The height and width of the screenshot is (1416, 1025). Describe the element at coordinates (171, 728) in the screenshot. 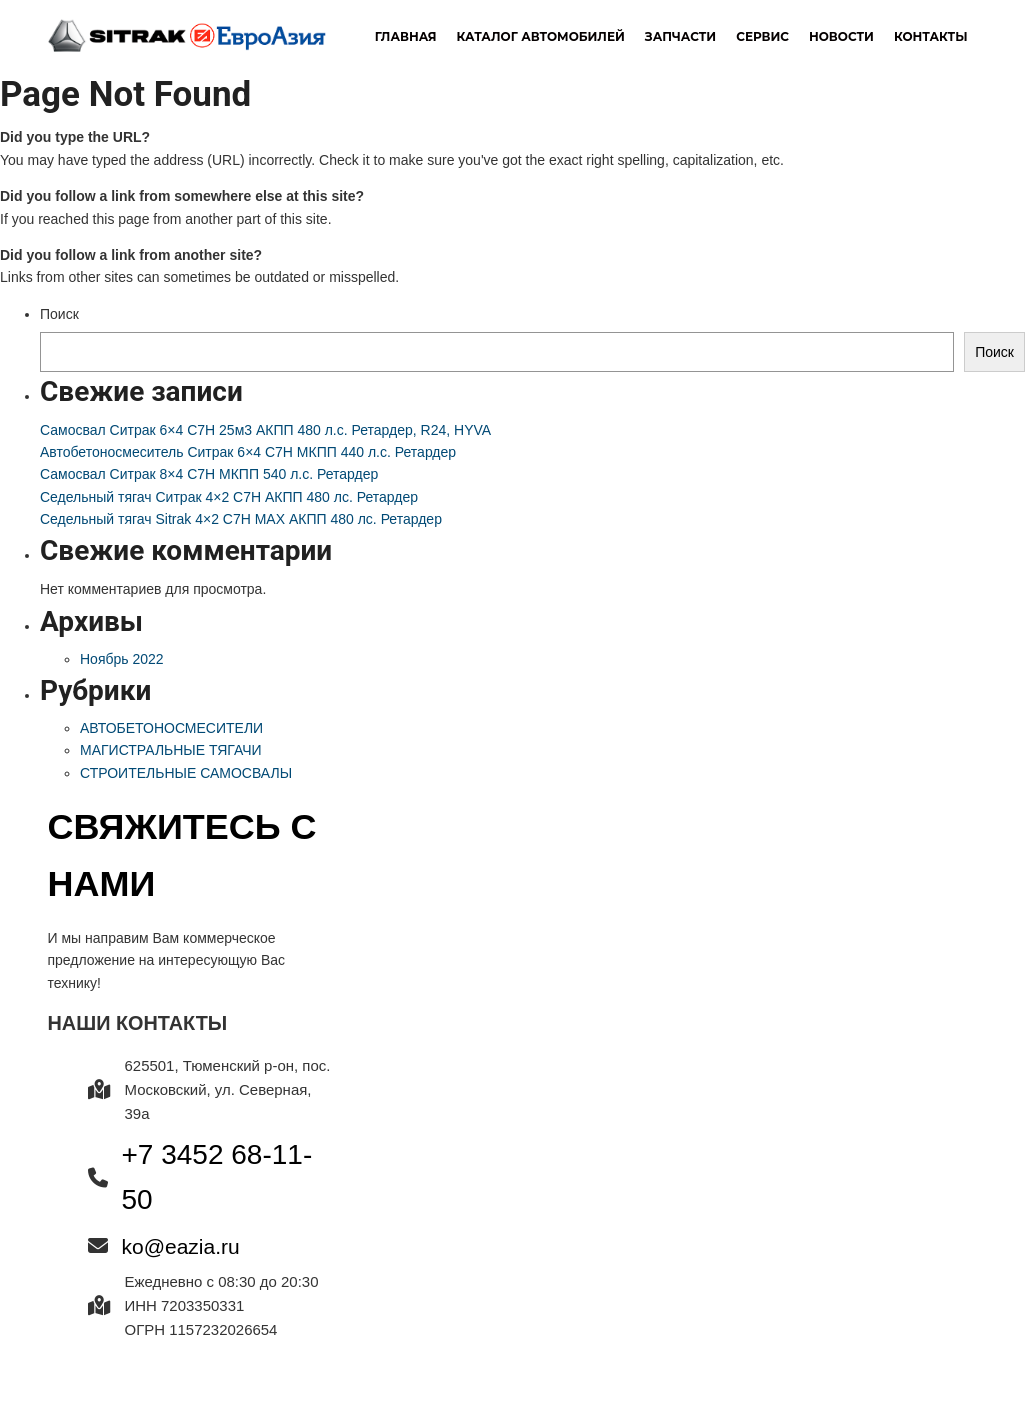

I see `АВТОБЕТОНОСМЕСИТЕЛИ` at that location.